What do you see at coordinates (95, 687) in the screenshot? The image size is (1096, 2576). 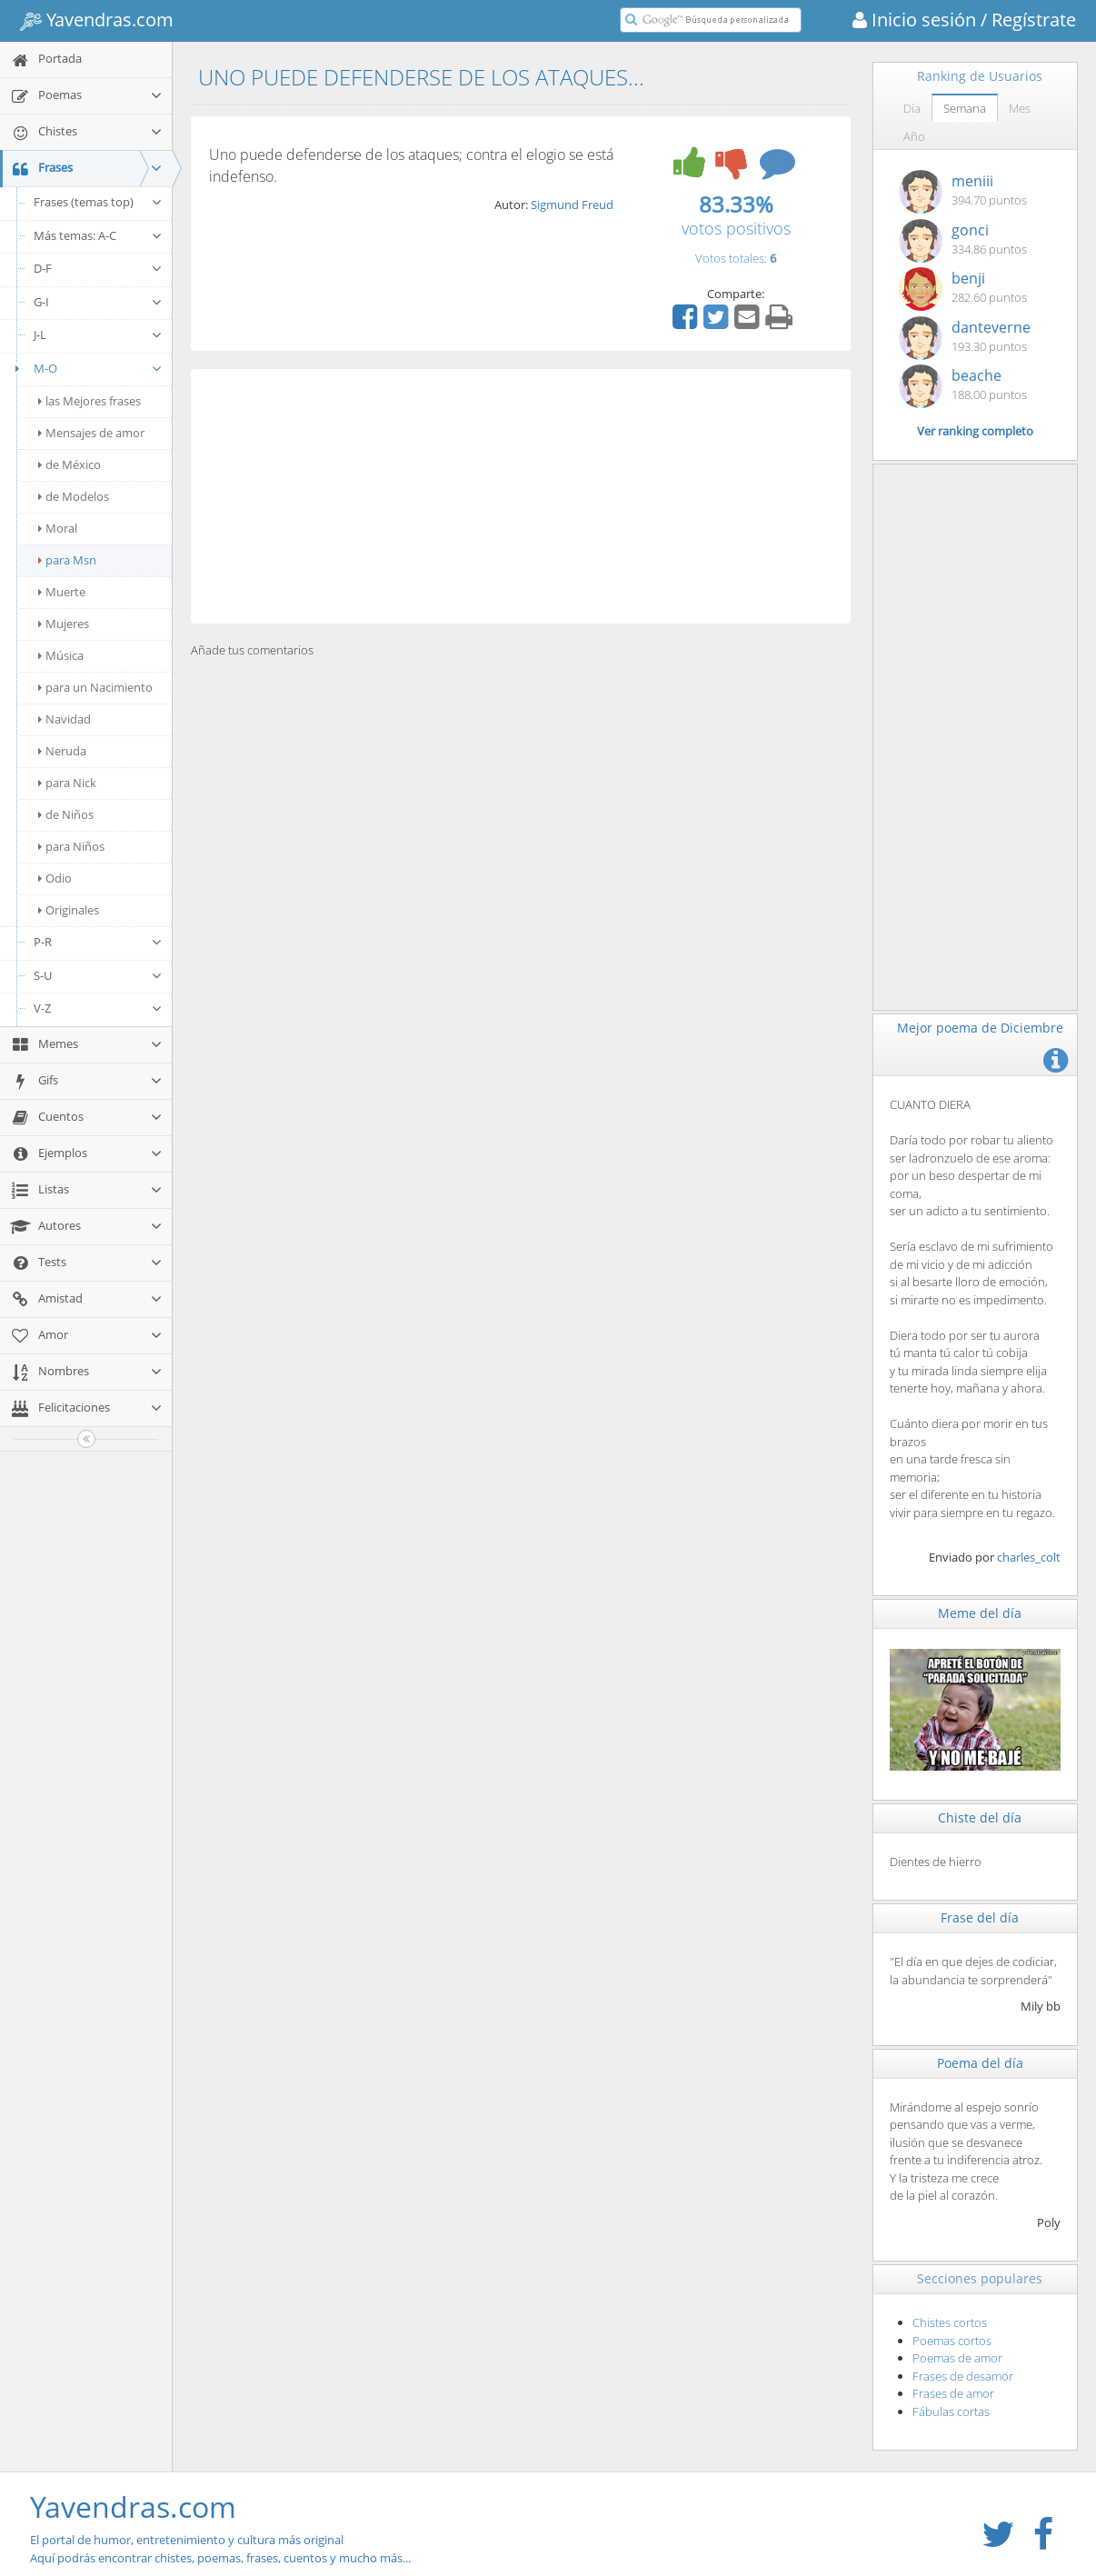 I see `para un Nacimiento` at bounding box center [95, 687].